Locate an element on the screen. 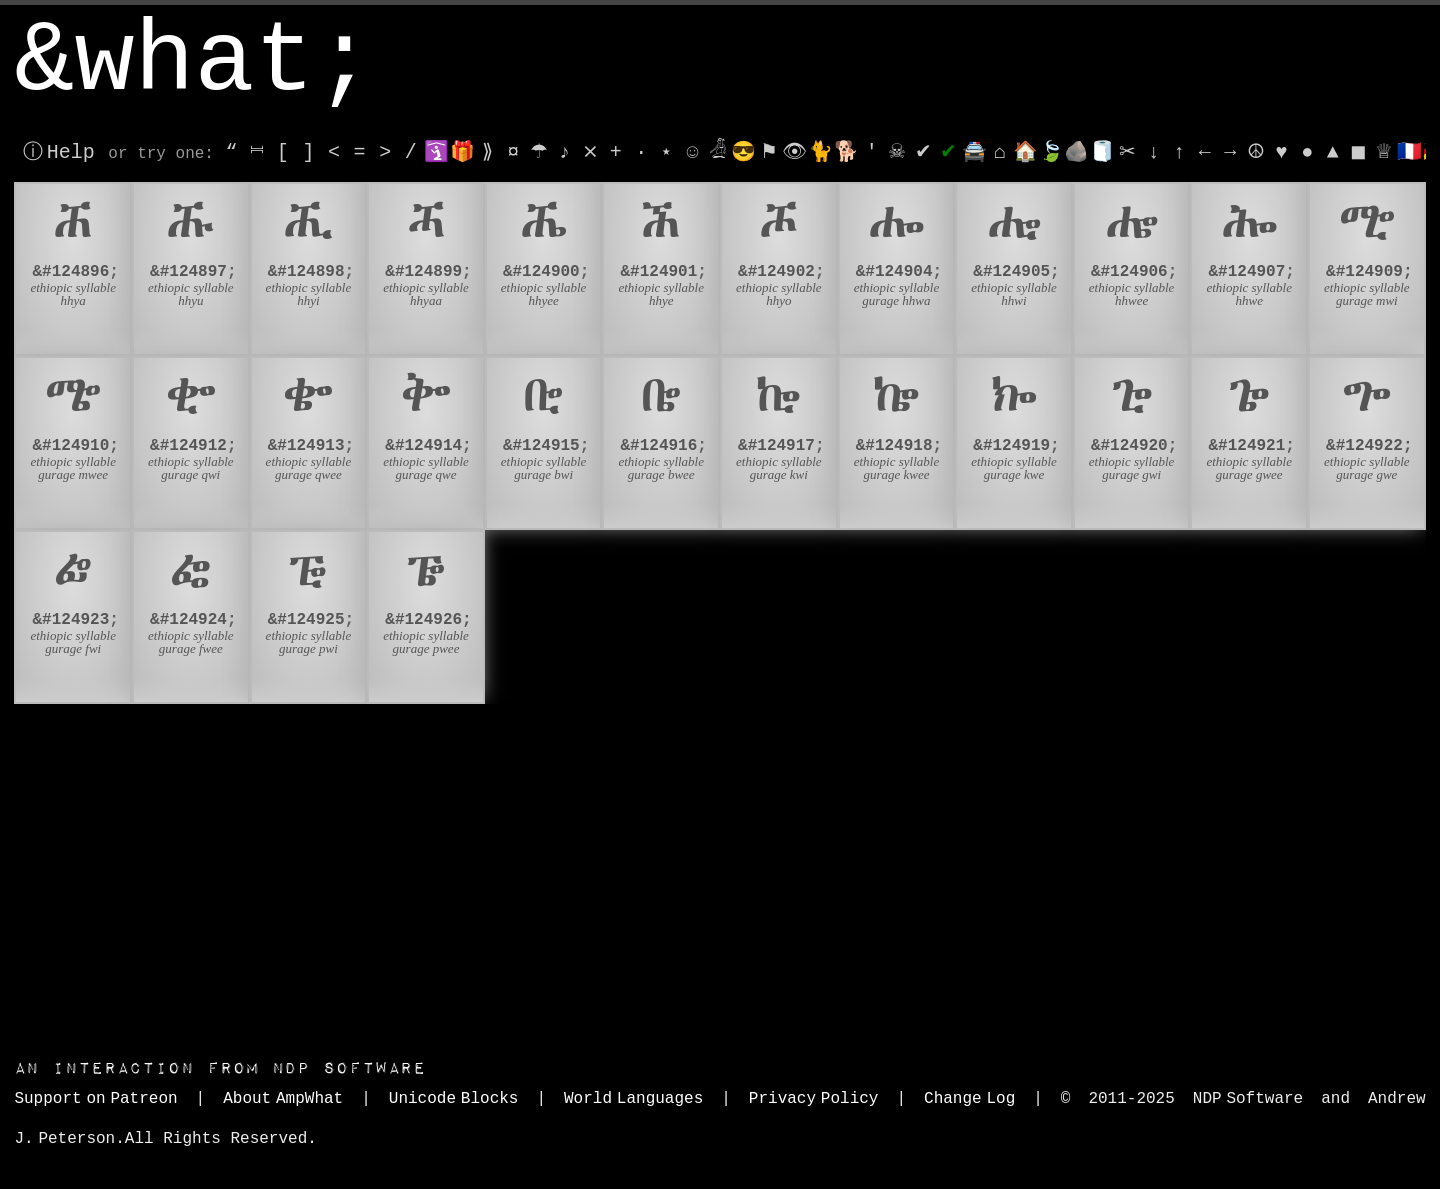 This screenshot has width=1440, height=1189. ⓘ Help is located at coordinates (58, 152).